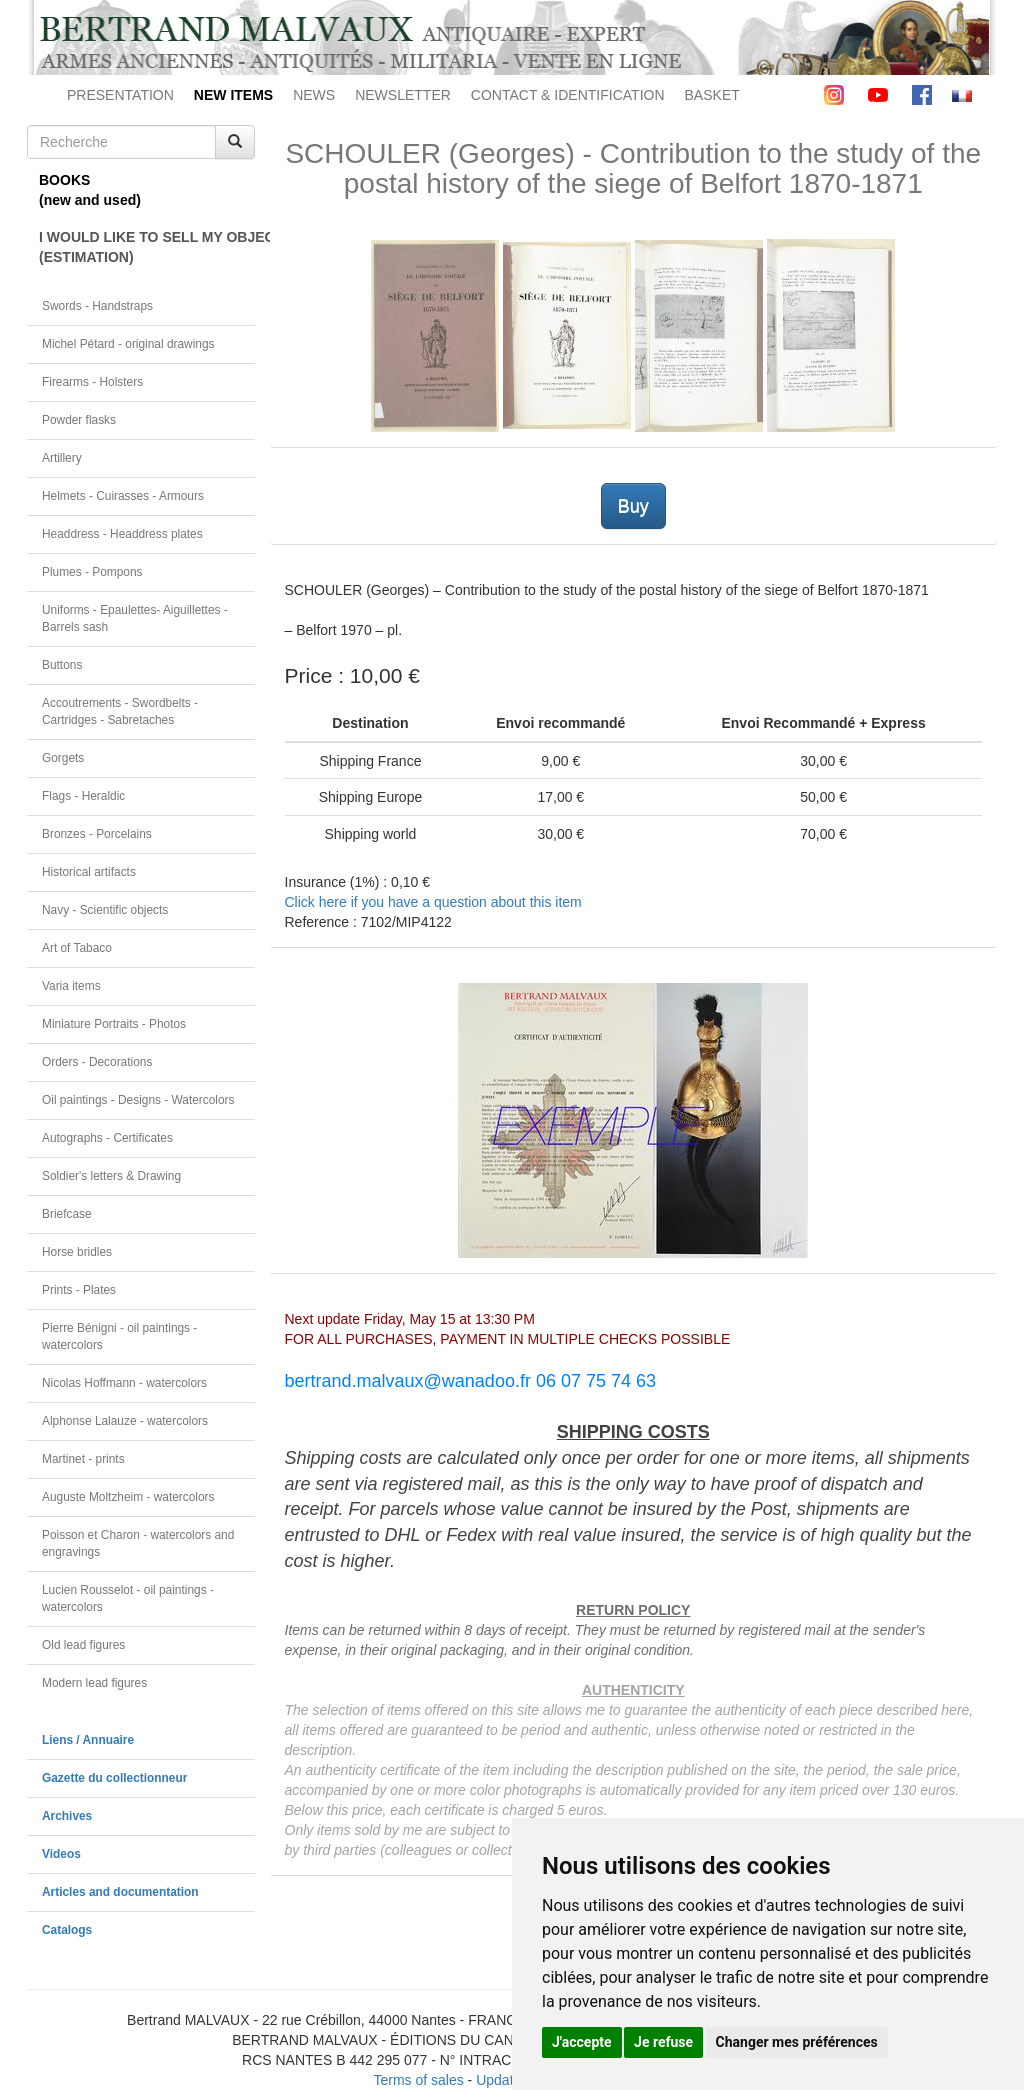 The height and width of the screenshot is (2090, 1024). Describe the element at coordinates (62, 665) in the screenshot. I see `Buttons` at that location.